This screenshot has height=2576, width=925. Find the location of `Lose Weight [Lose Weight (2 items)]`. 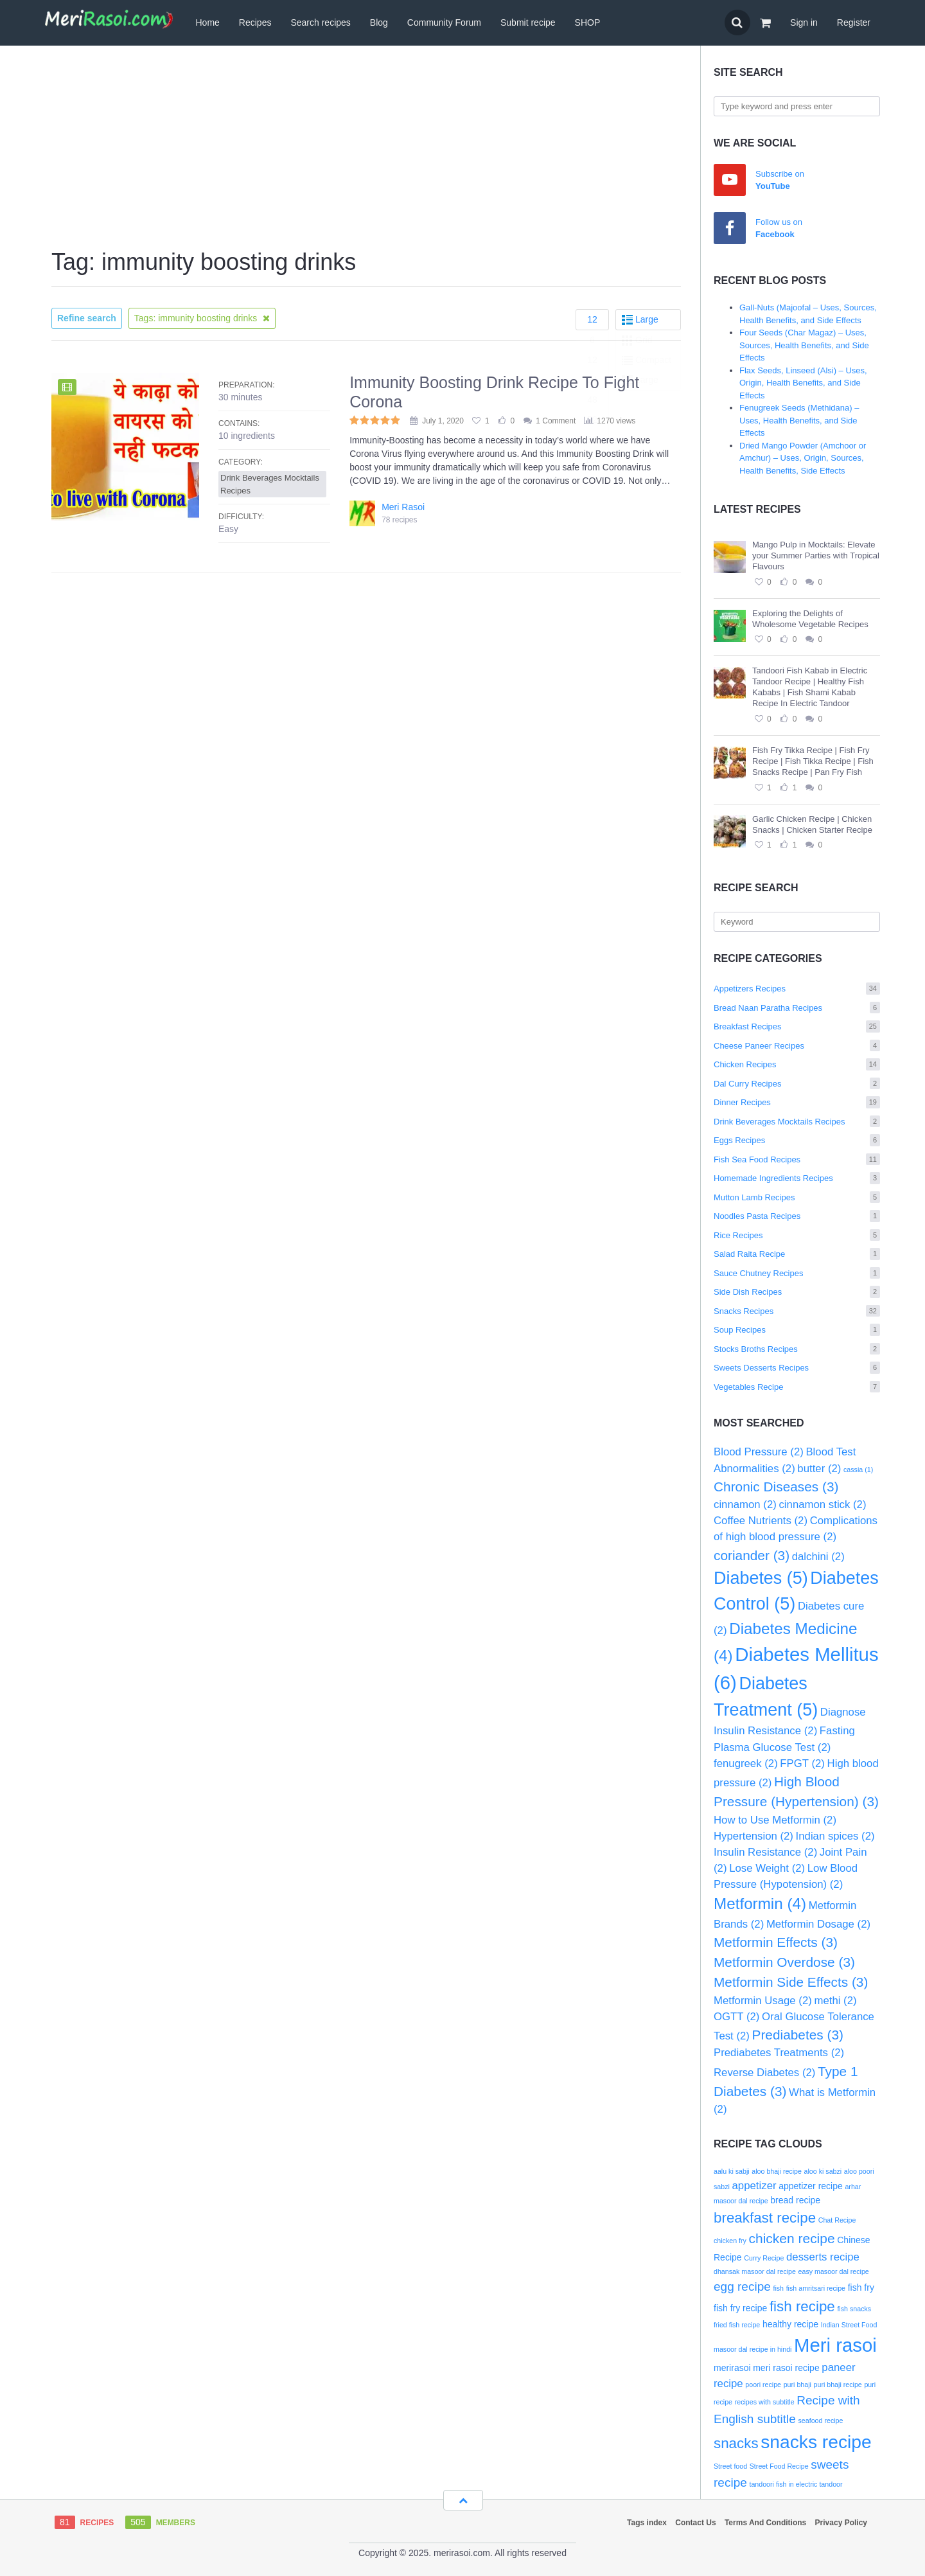

Lose Weight [Lose Weight (2 items)] is located at coordinates (767, 1868).